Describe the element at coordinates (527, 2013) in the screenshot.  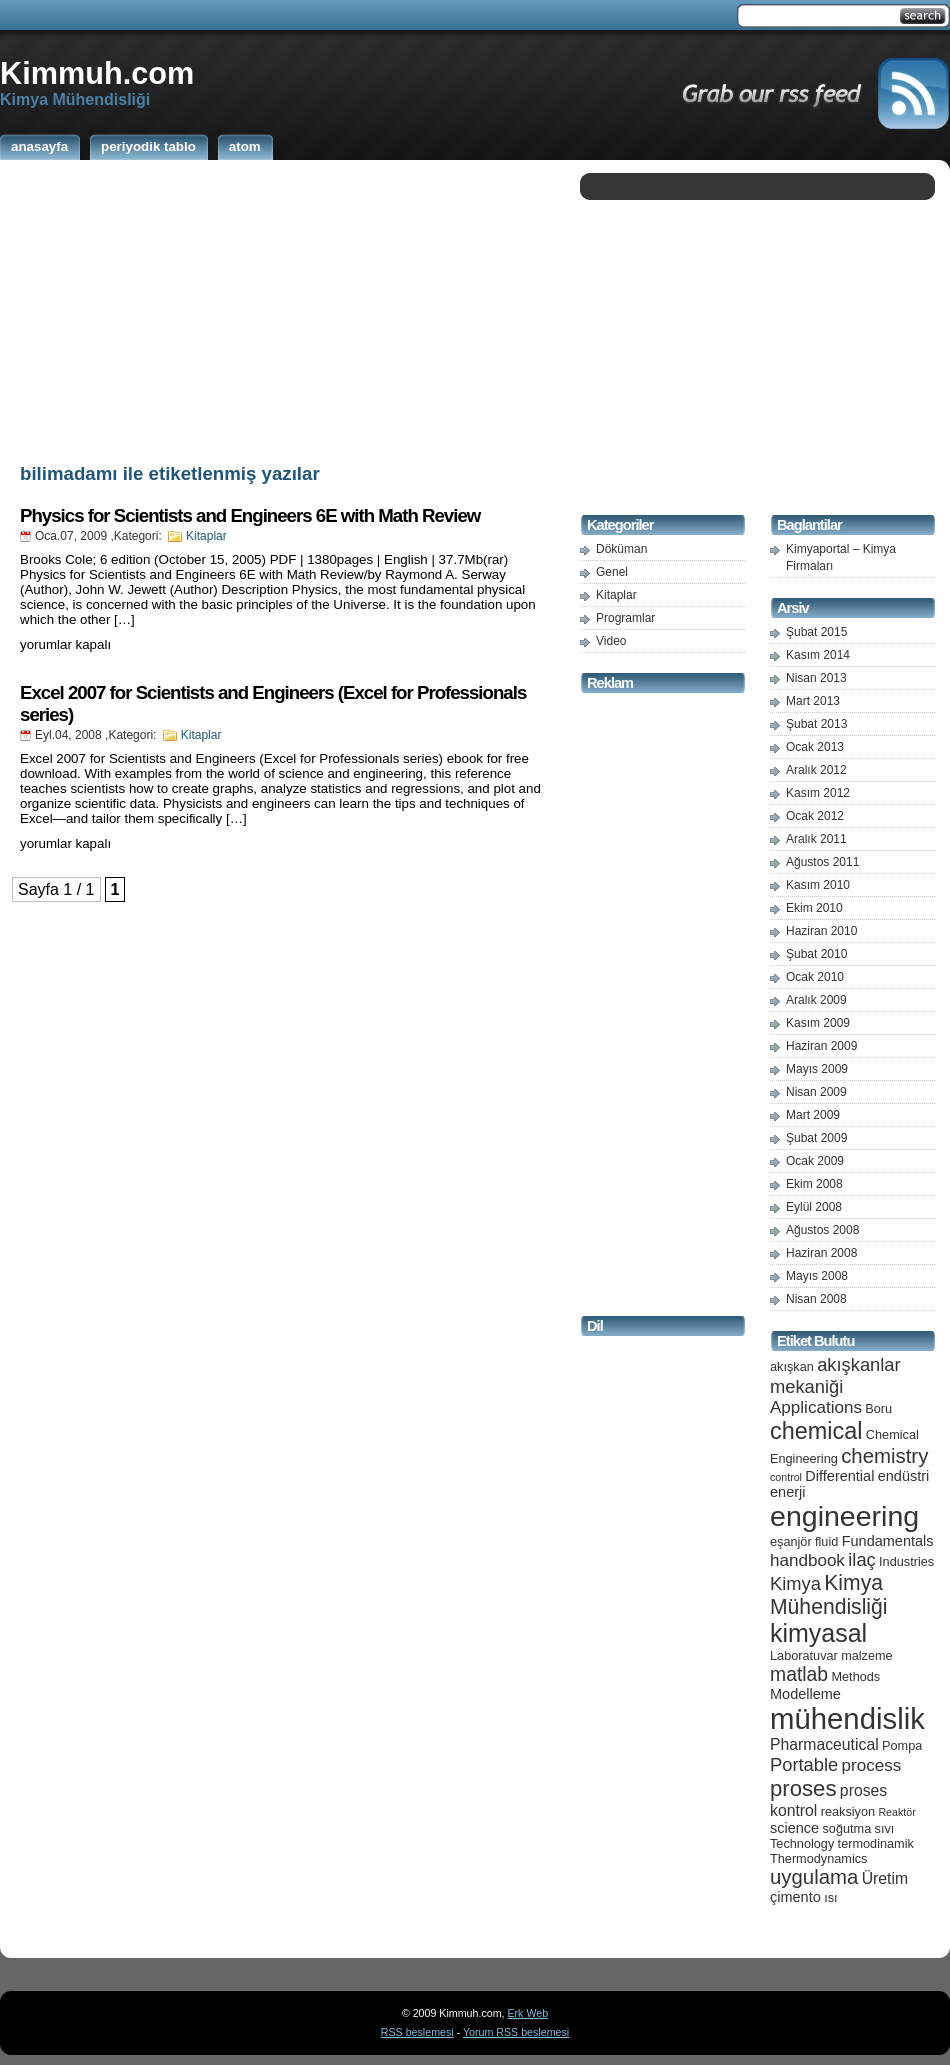
I see `Erk Web` at that location.